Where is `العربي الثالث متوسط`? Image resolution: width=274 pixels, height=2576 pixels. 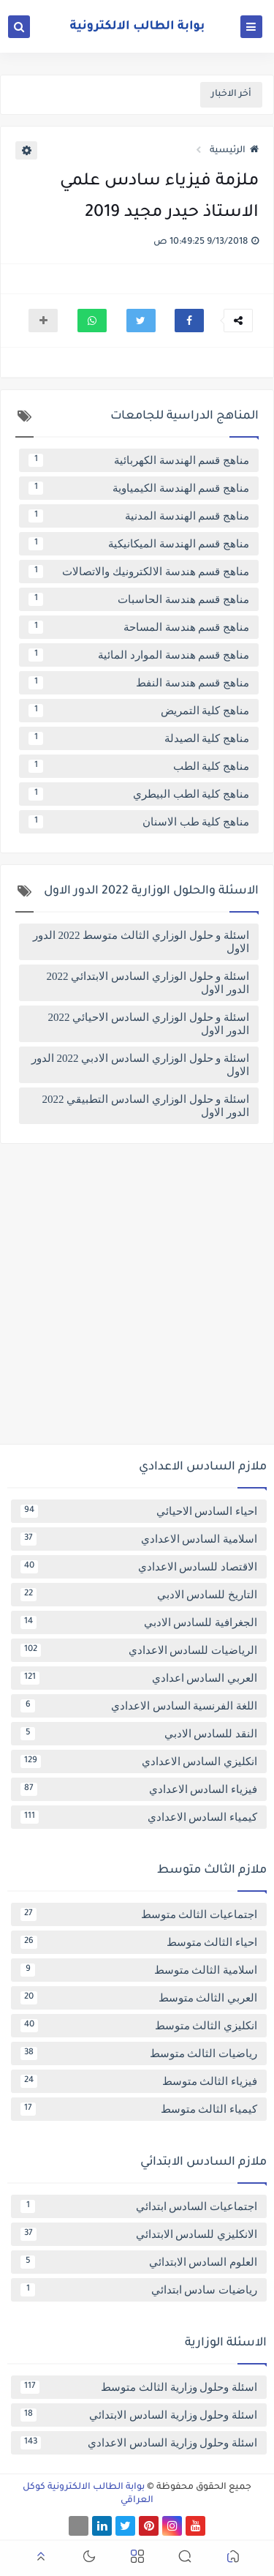
العربي الثالث متوسط is located at coordinates (138, 1997).